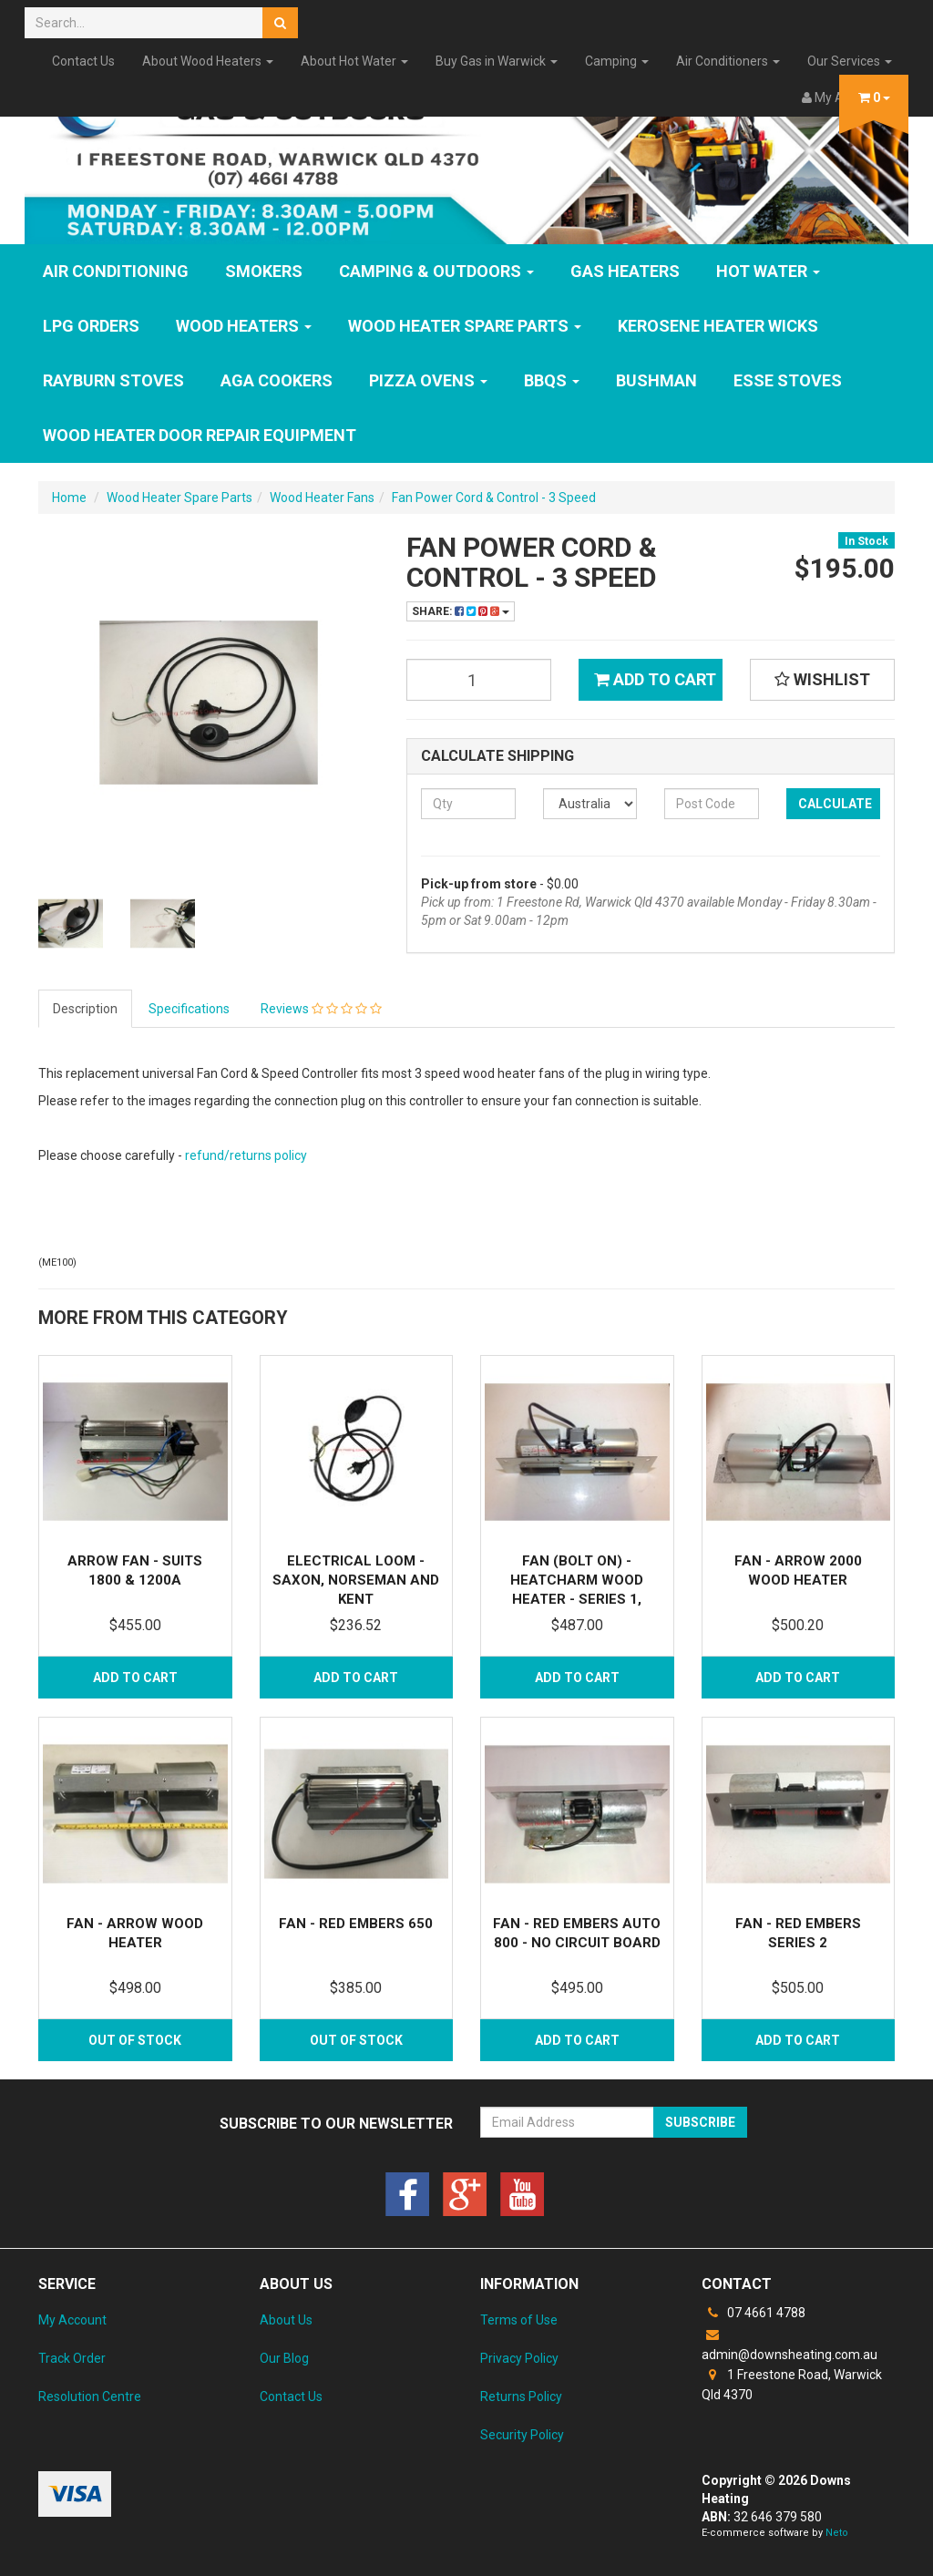 This screenshot has width=933, height=2576. I want to click on Our Blog, so click(284, 2358).